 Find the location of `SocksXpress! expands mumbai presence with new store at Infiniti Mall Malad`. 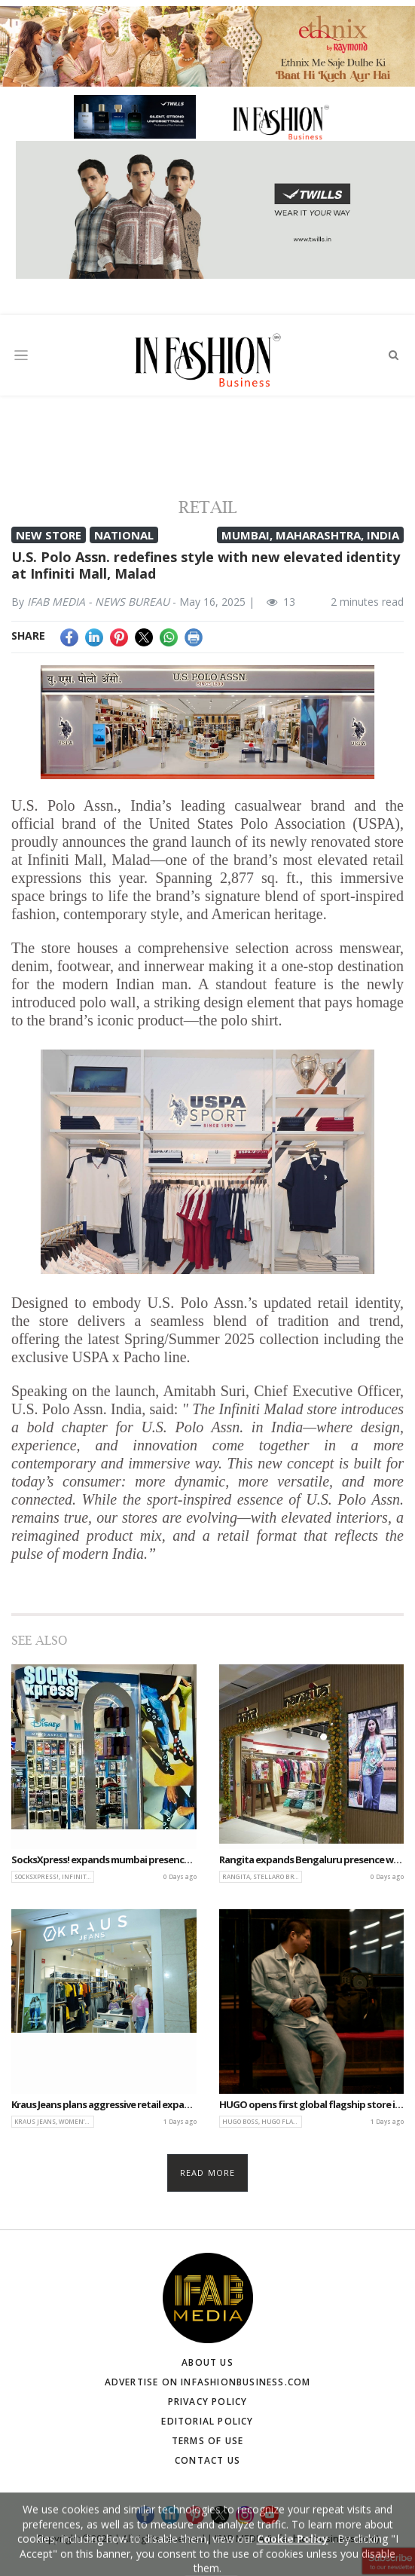

SocksXpress! expands mumbai presence with new store at Infiniti Mall Malad is located at coordinates (104, 1860).